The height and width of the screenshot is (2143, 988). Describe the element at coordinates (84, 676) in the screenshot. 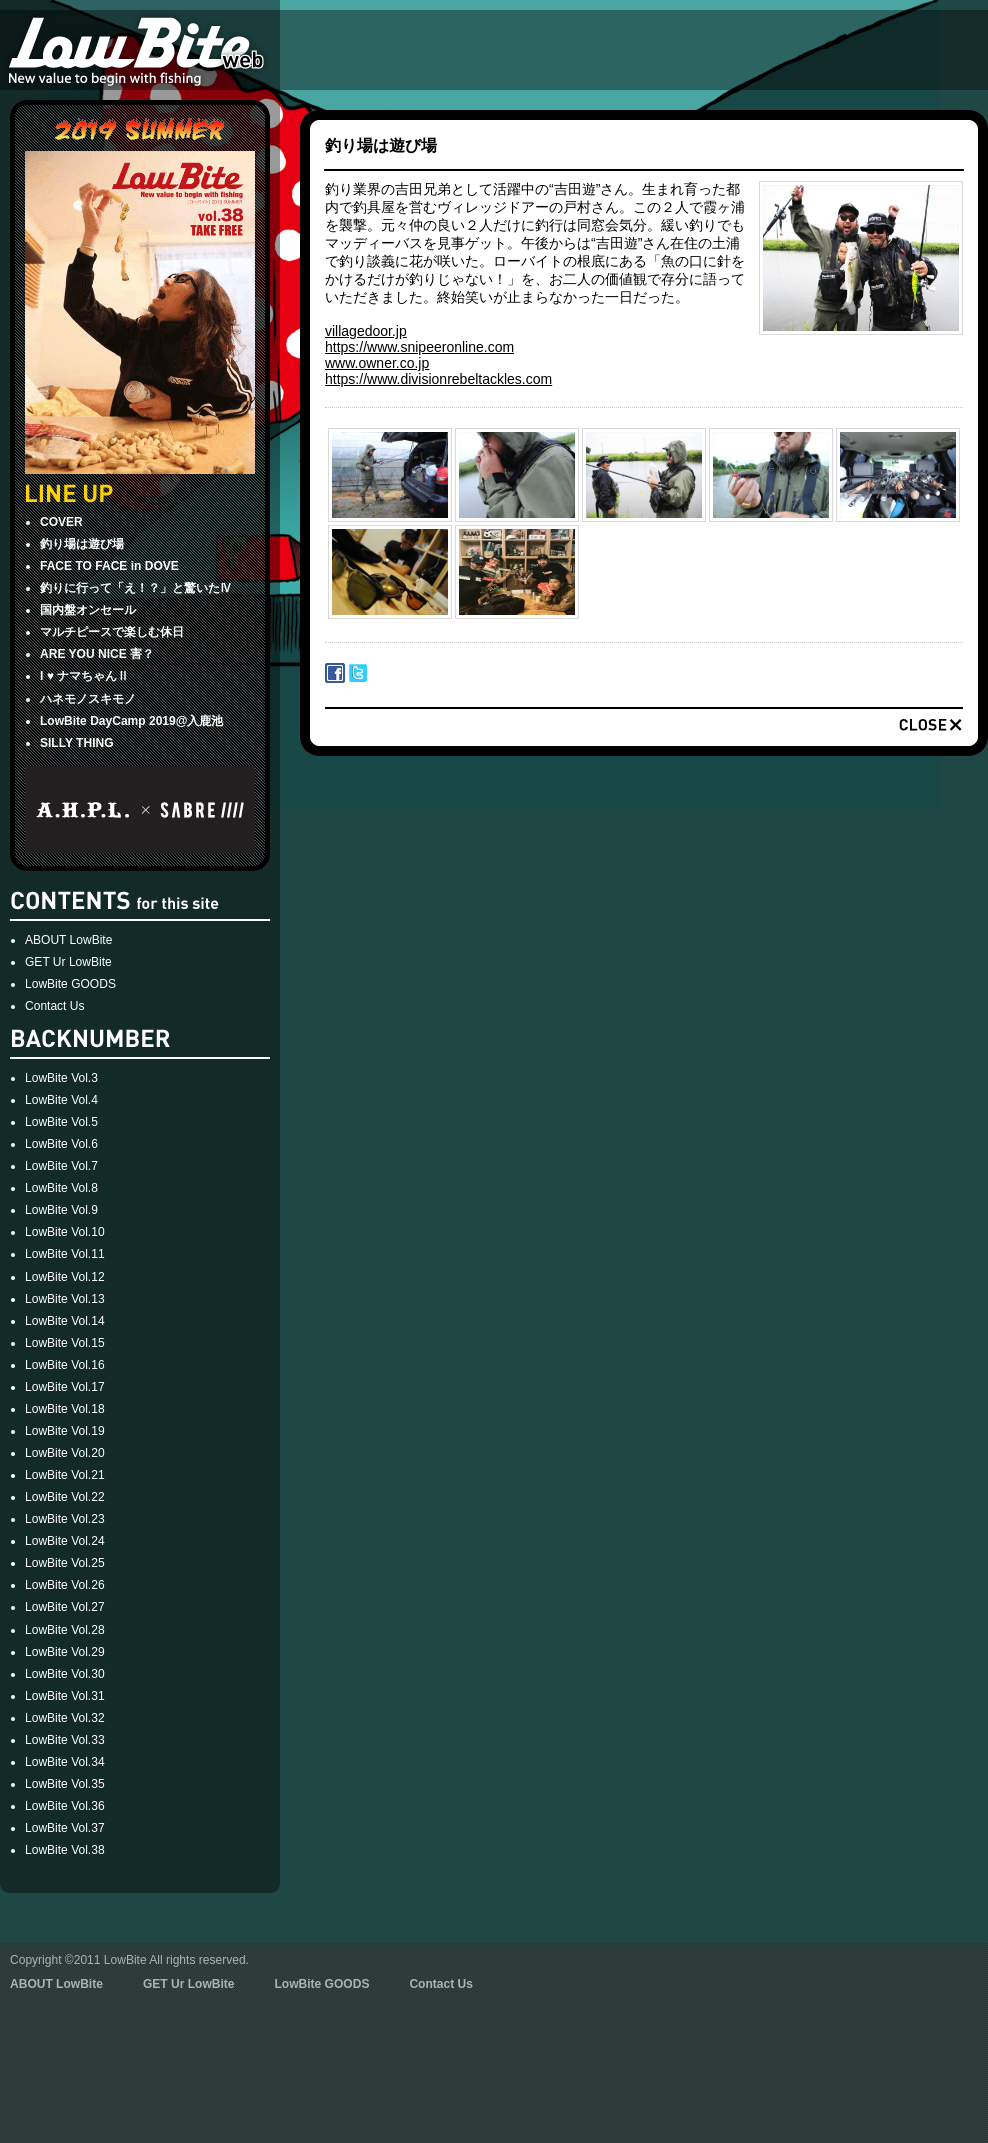

I see `I ♥ ナマちゃんⅡ` at that location.